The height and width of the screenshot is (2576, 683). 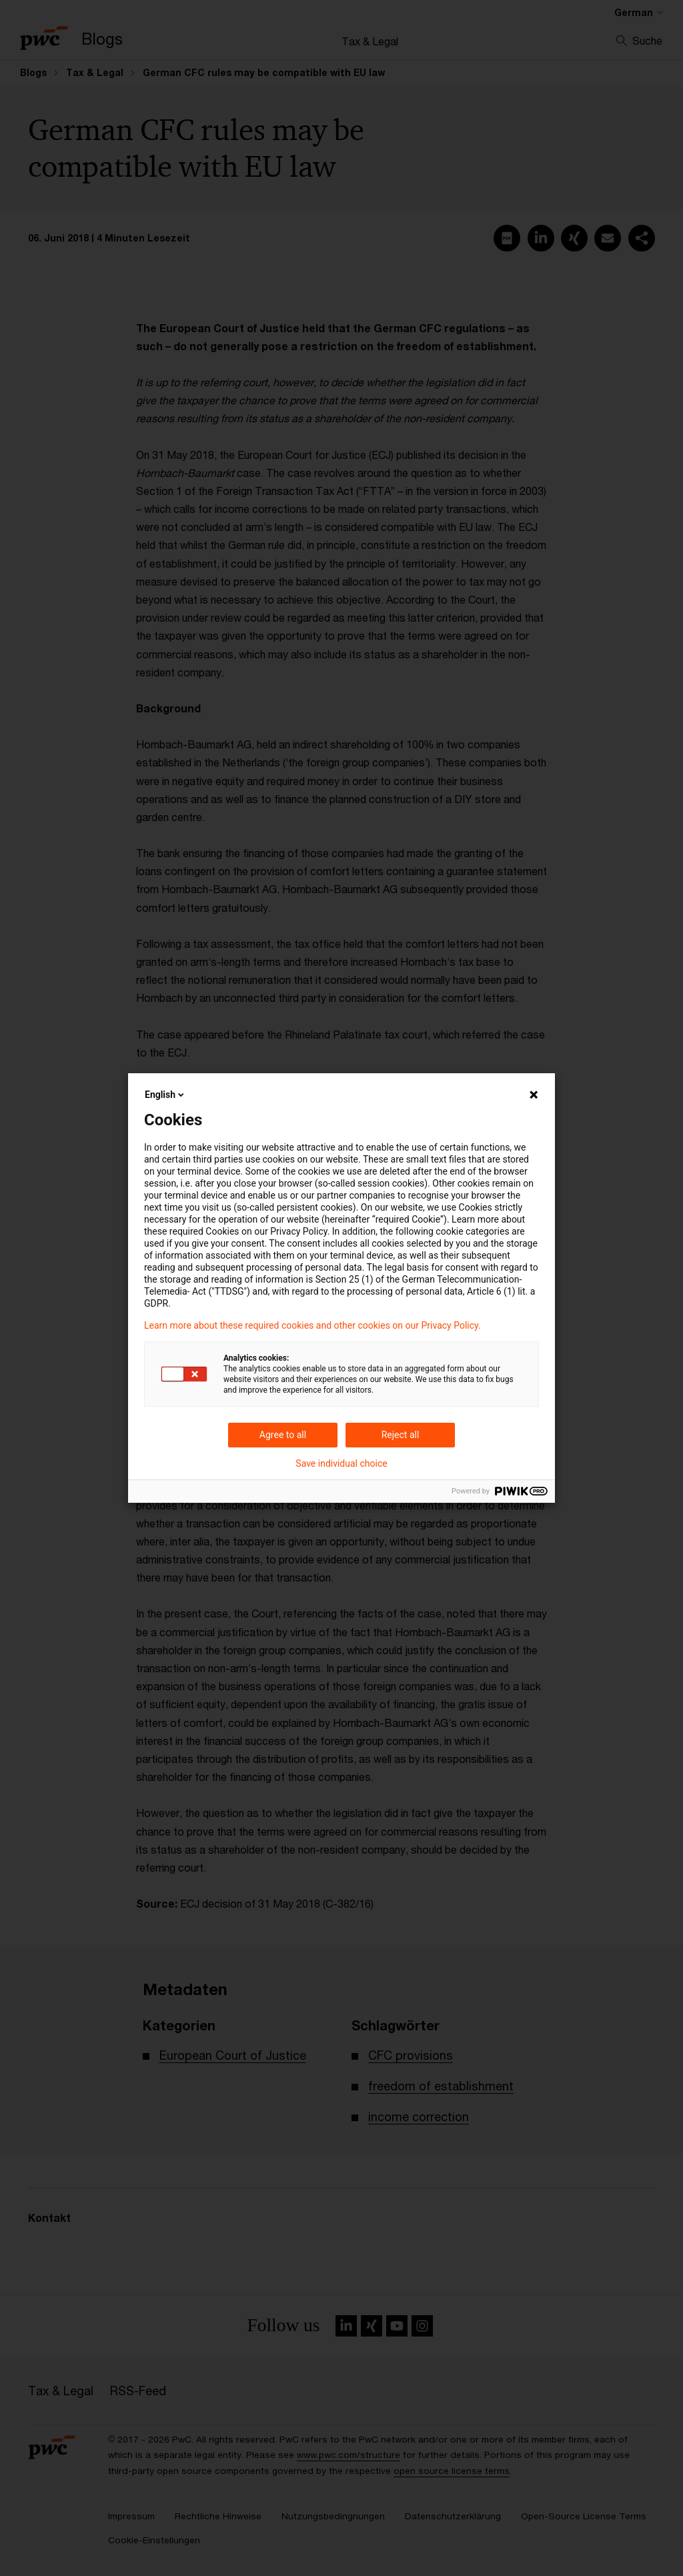 What do you see at coordinates (401, 1434) in the screenshot?
I see `Reject all` at bounding box center [401, 1434].